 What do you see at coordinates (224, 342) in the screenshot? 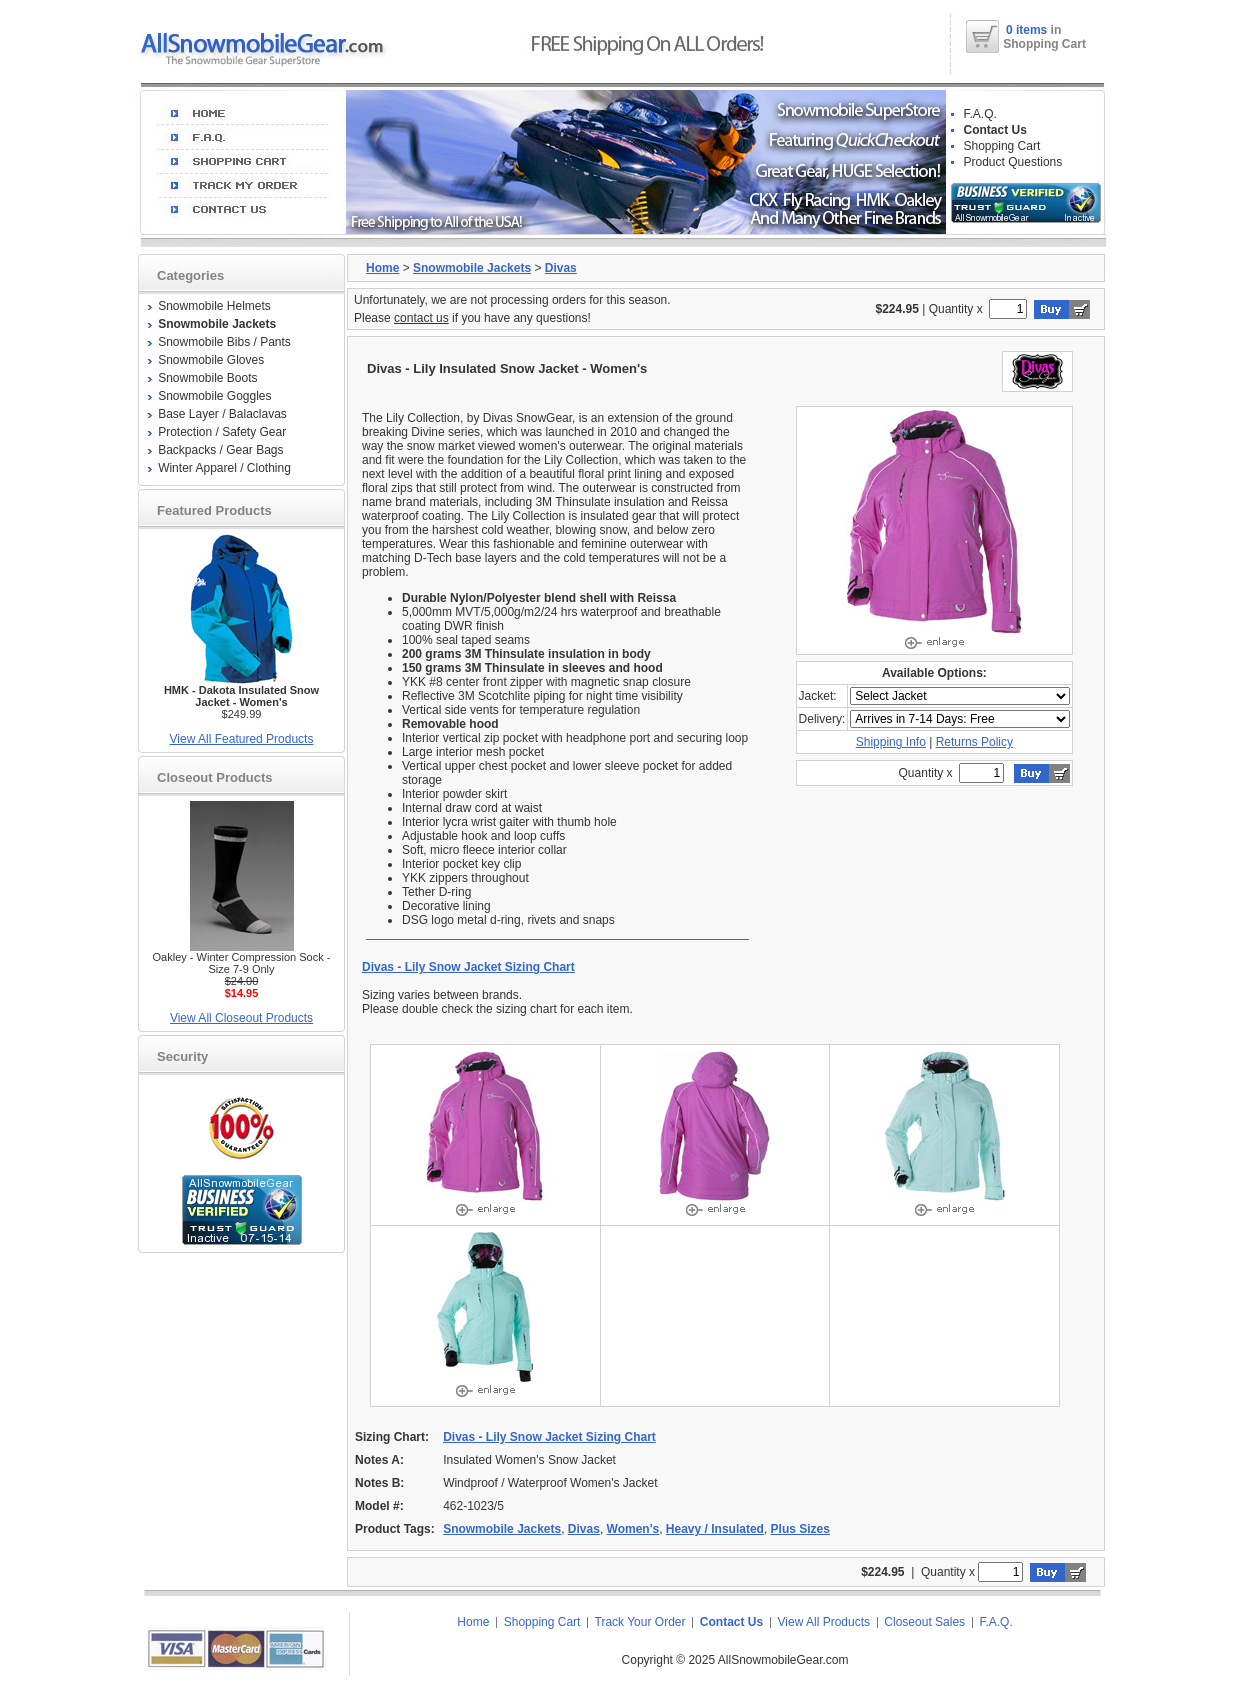
I see `Snowmobile Bibs / Pants` at bounding box center [224, 342].